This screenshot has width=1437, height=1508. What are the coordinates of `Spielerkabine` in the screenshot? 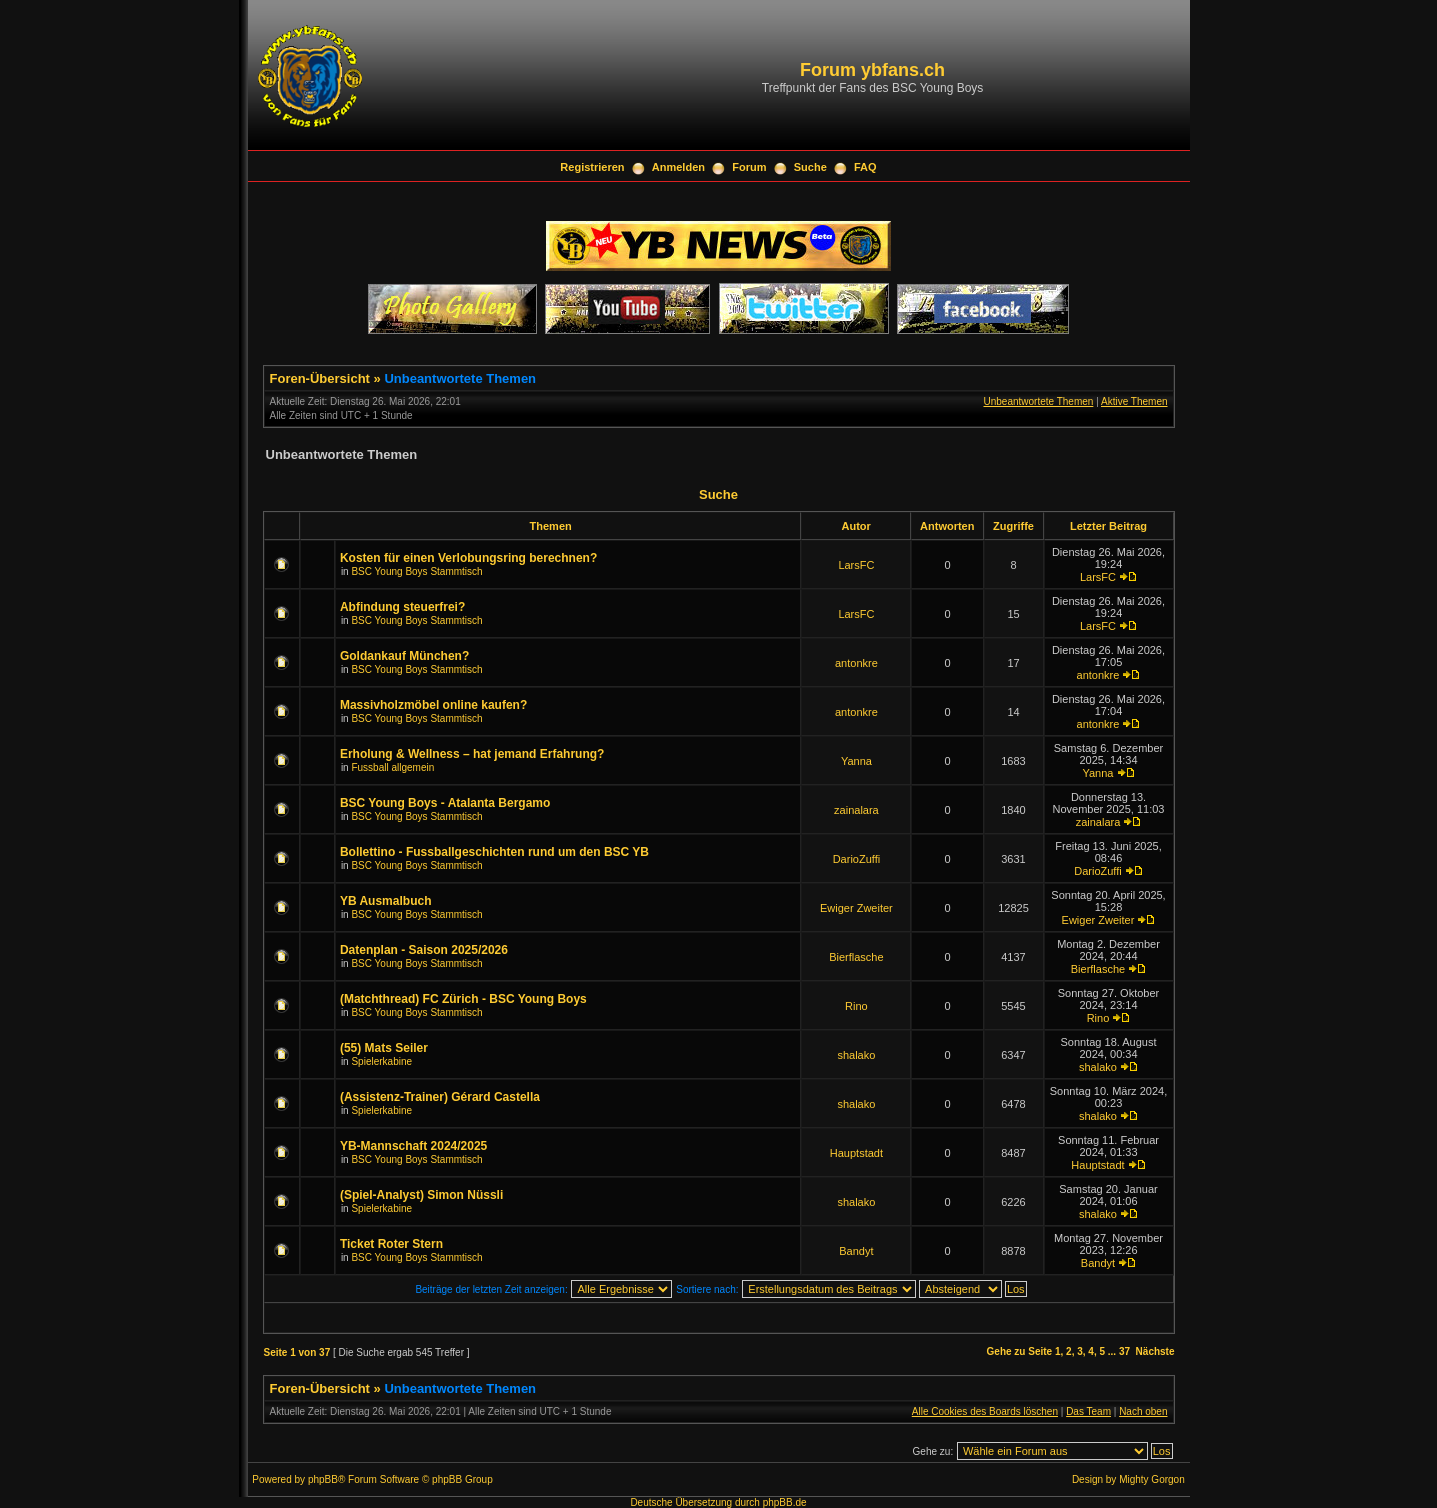 It's located at (381, 1061).